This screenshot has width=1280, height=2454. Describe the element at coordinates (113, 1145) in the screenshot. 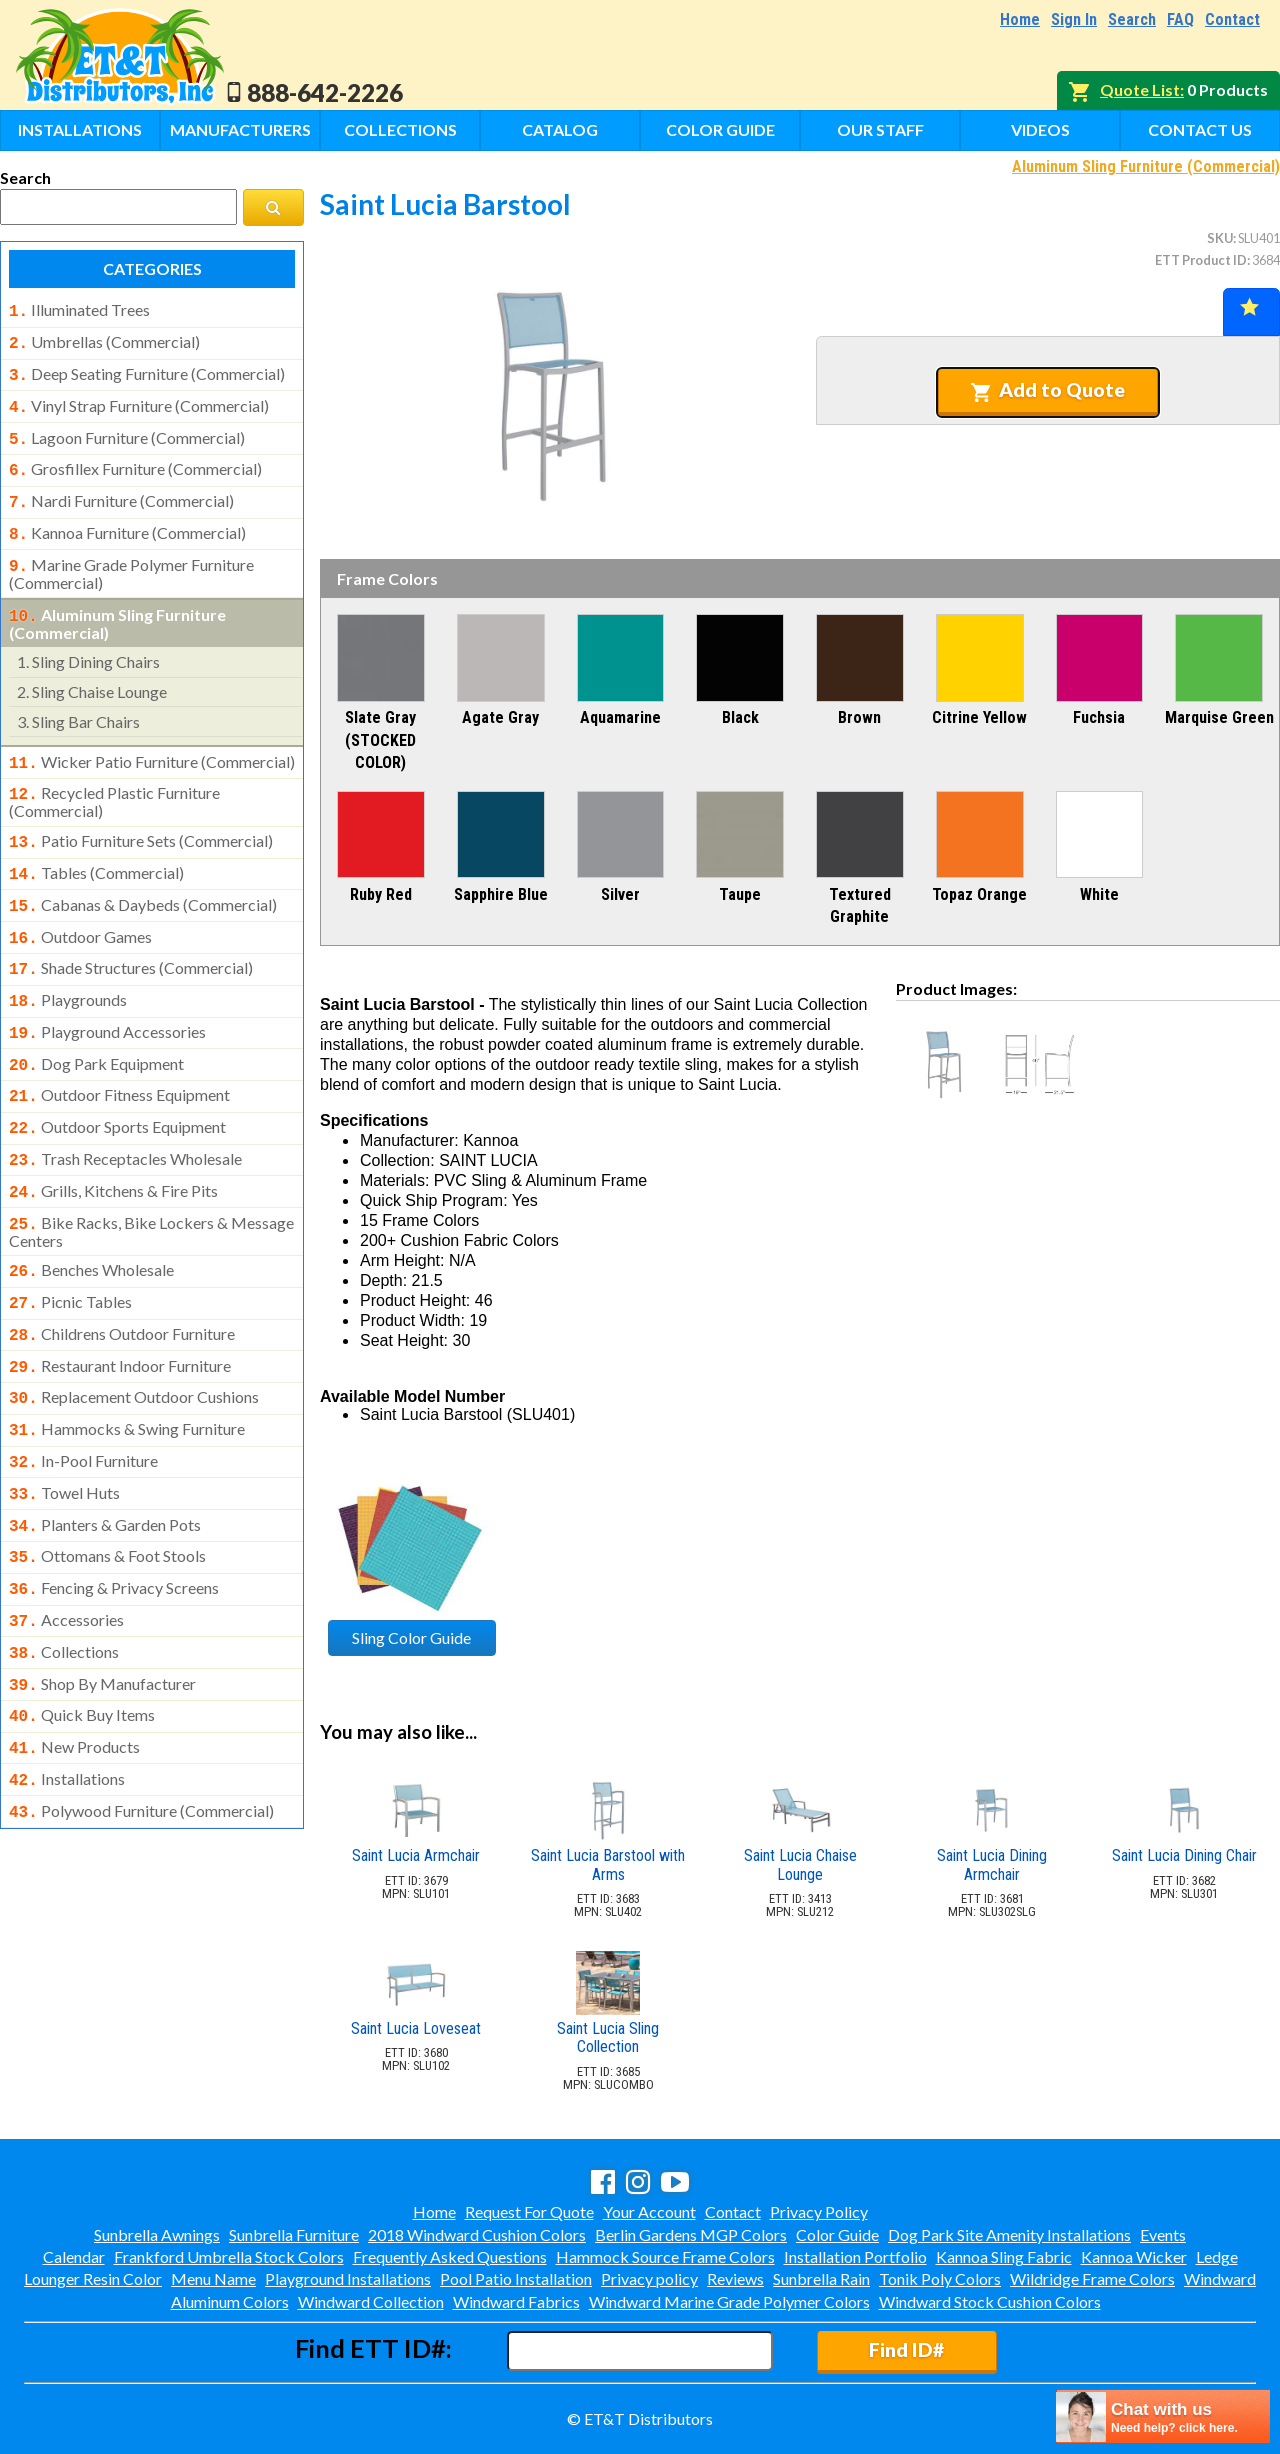

I see `grills, kitchens & fire pits` at that location.